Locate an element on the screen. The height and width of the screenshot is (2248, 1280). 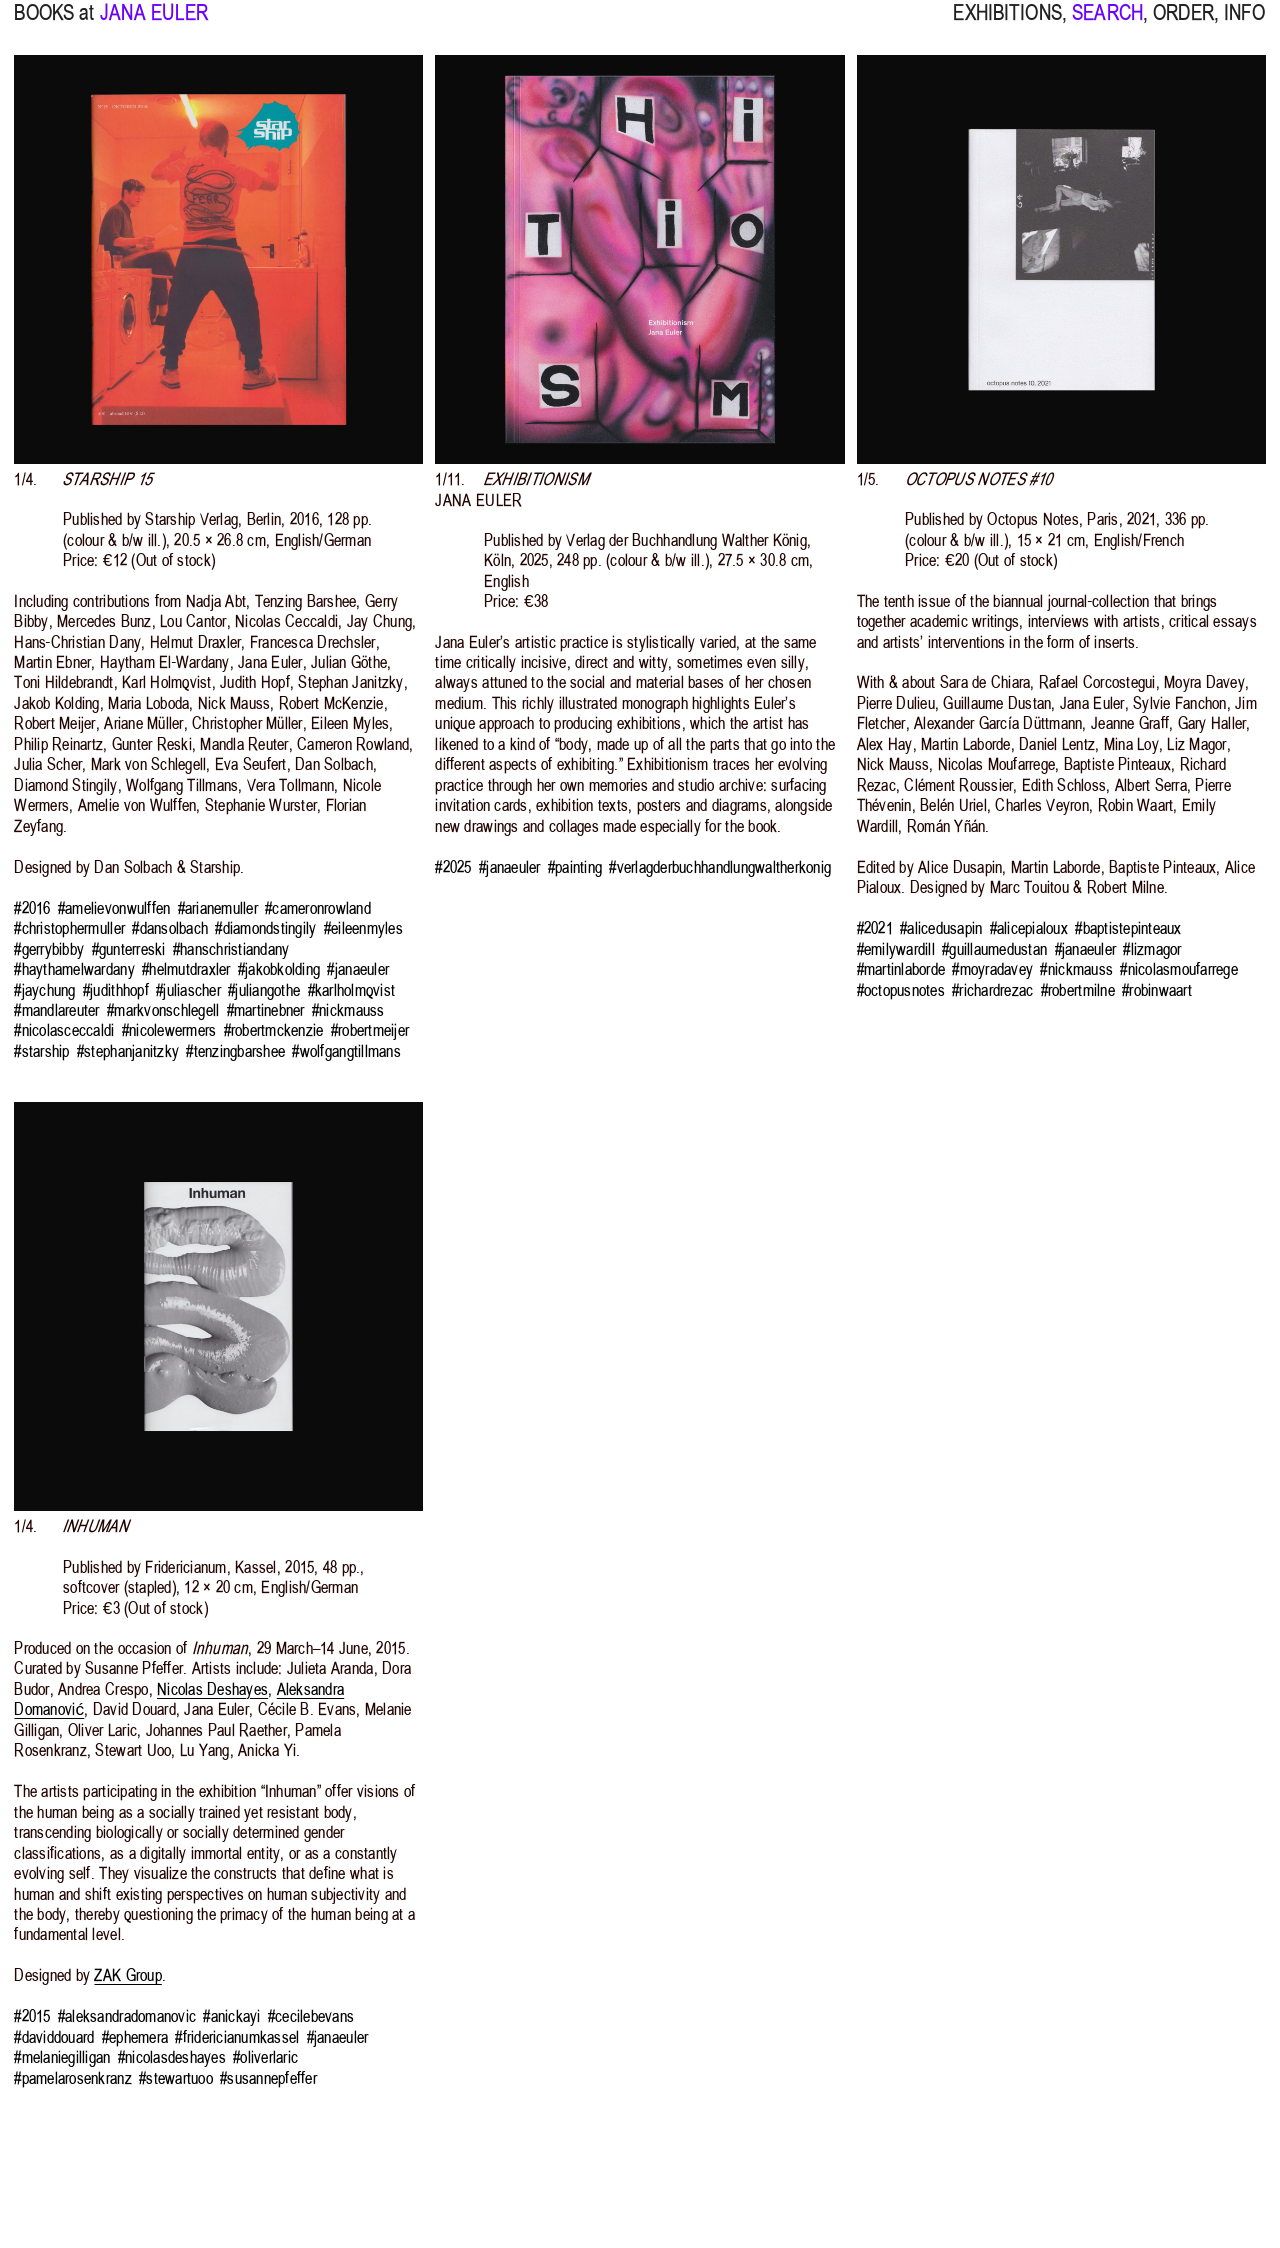
#aleksandradomanovic is located at coordinates (127, 2016).